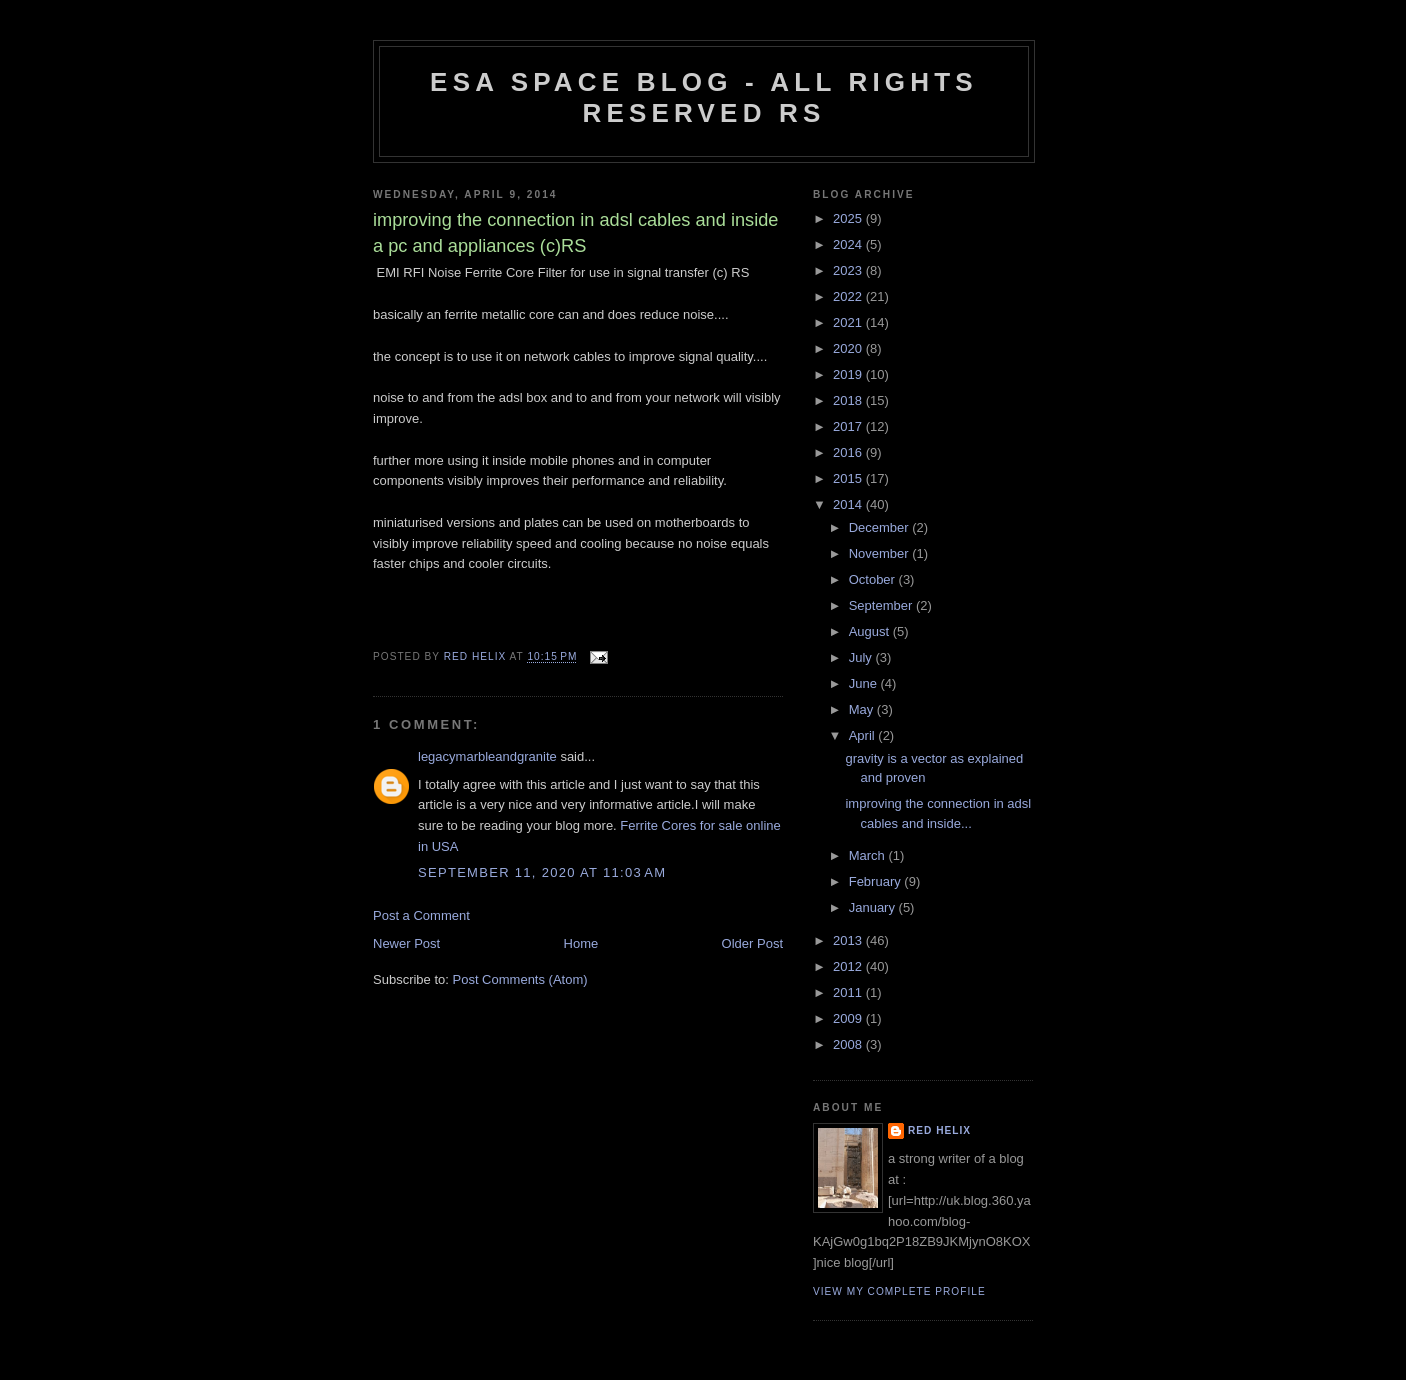  I want to click on 2018, so click(849, 400).